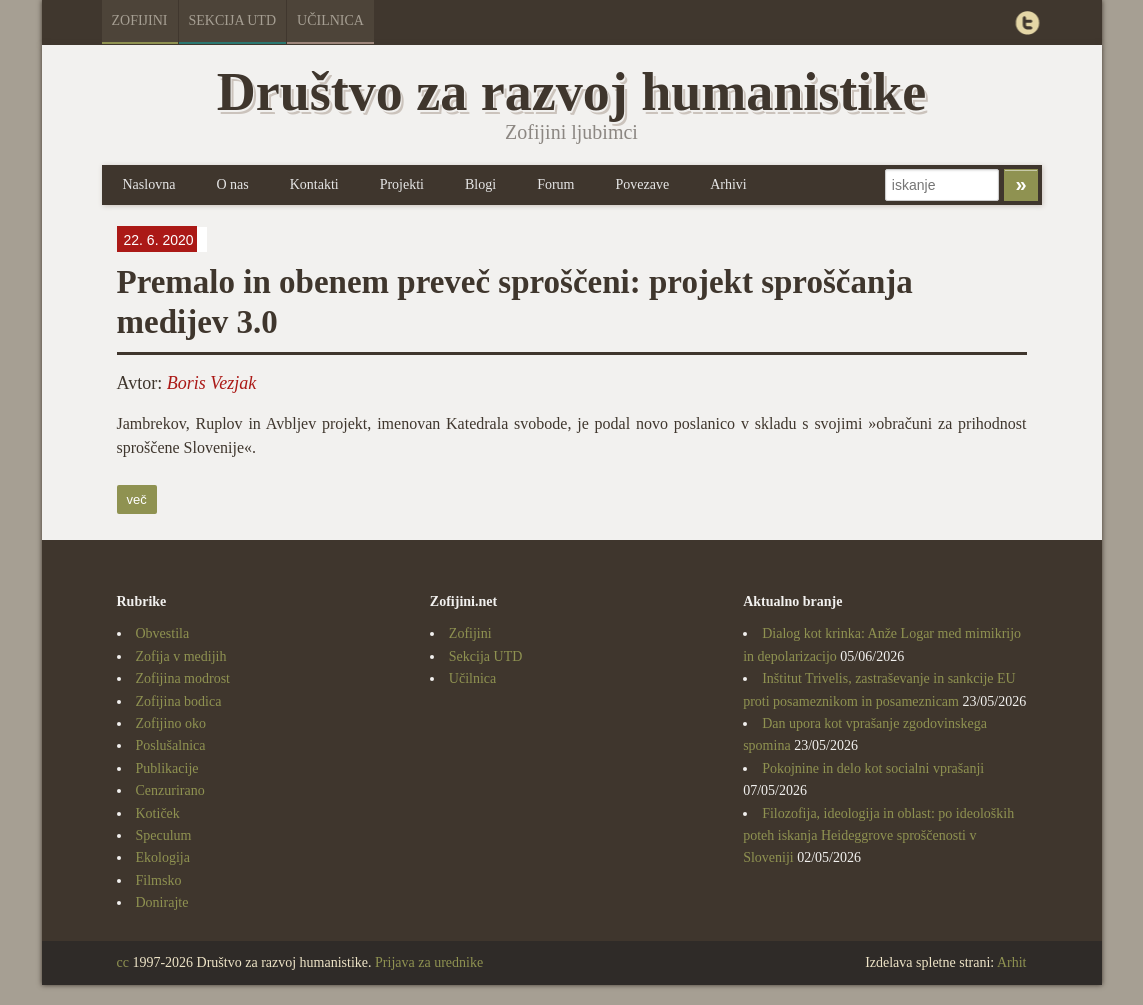 This screenshot has height=1005, width=1143. What do you see at coordinates (642, 184) in the screenshot?
I see `Povezave` at bounding box center [642, 184].